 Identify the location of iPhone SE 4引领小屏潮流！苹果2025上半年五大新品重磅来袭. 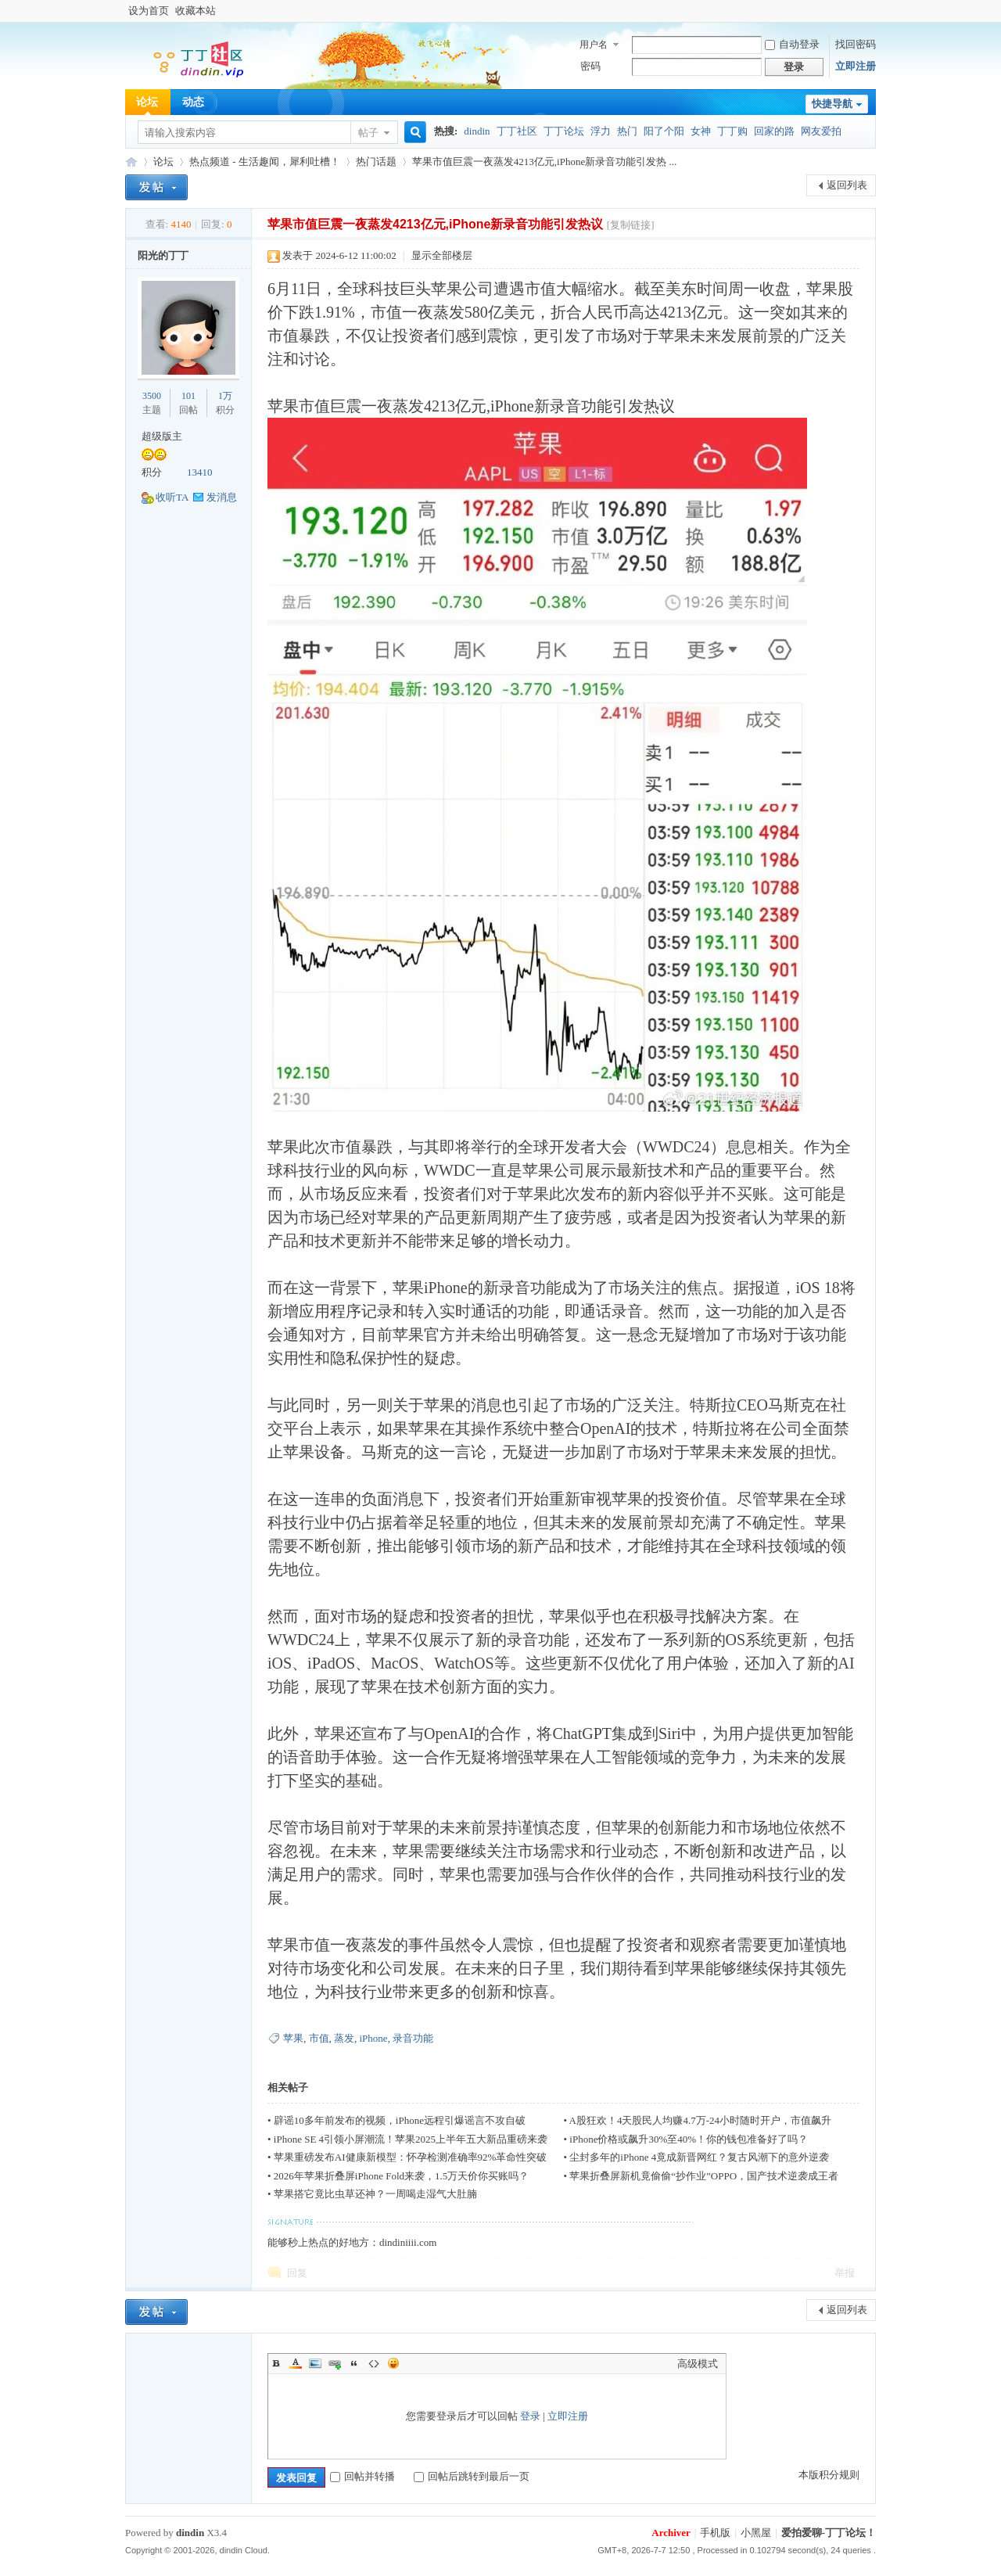
(410, 2139).